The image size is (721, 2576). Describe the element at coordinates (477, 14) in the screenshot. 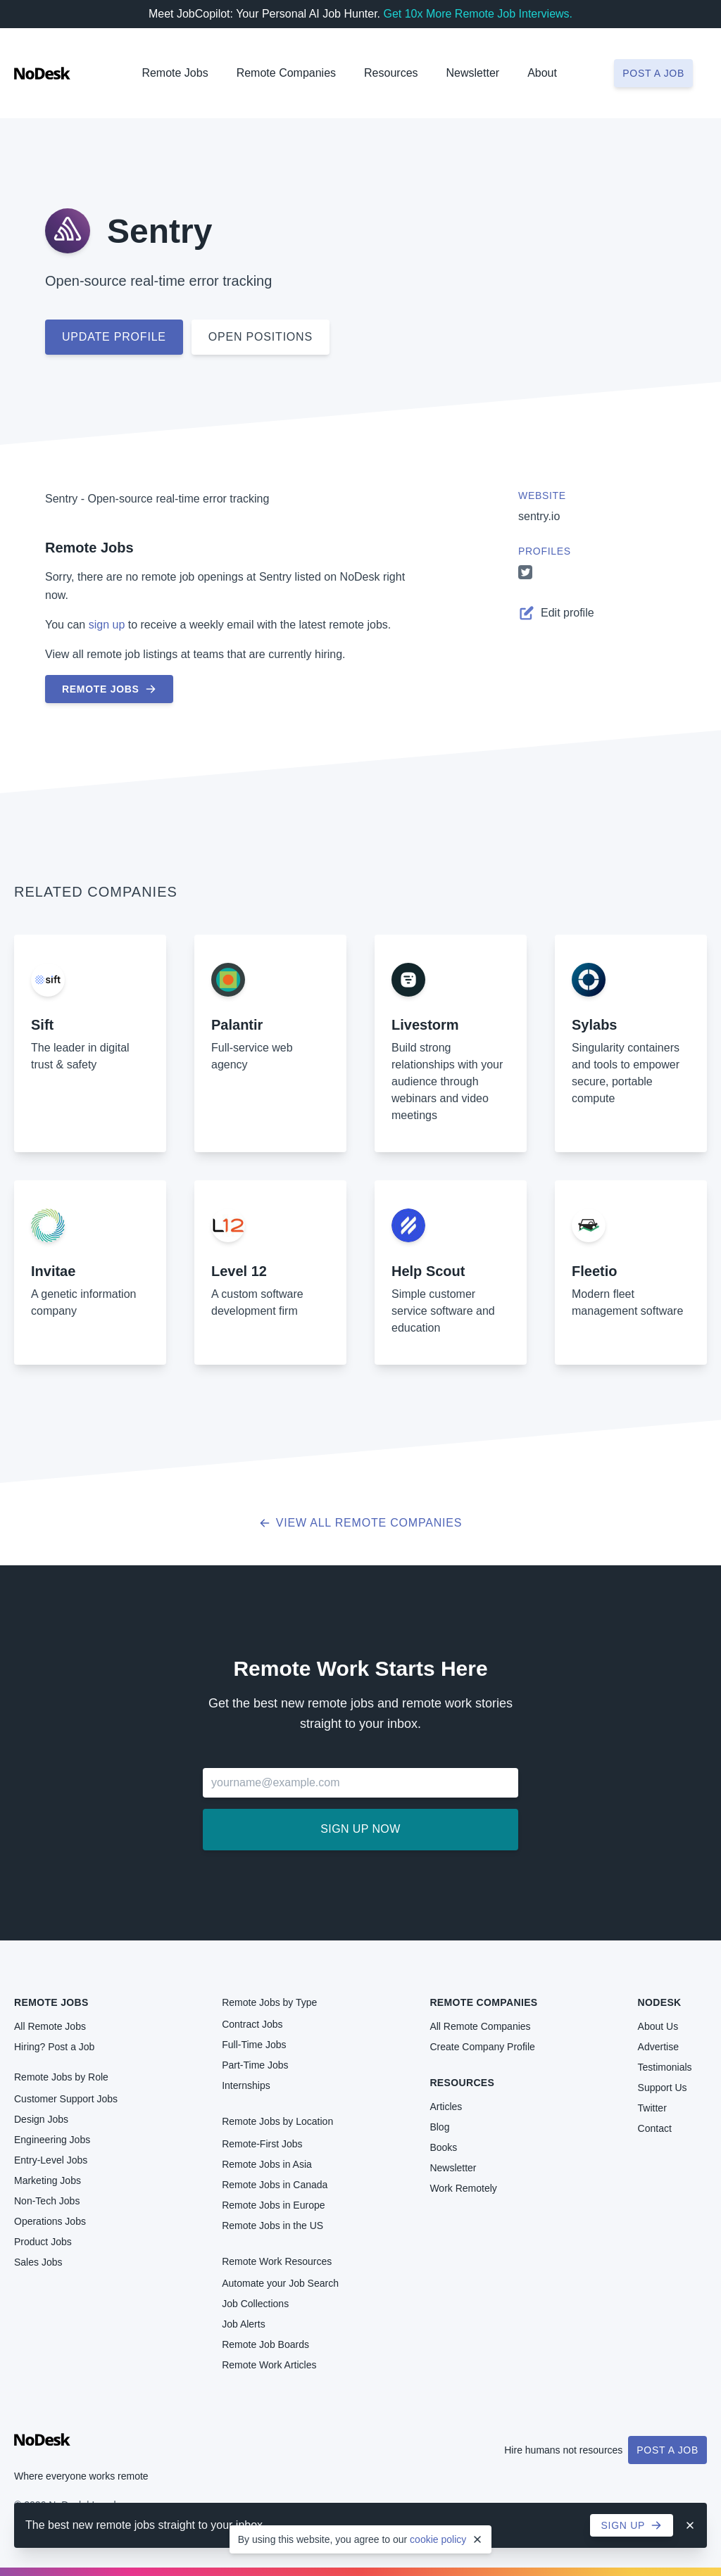

I see `Get 10x More Remote Job Interviews.` at that location.